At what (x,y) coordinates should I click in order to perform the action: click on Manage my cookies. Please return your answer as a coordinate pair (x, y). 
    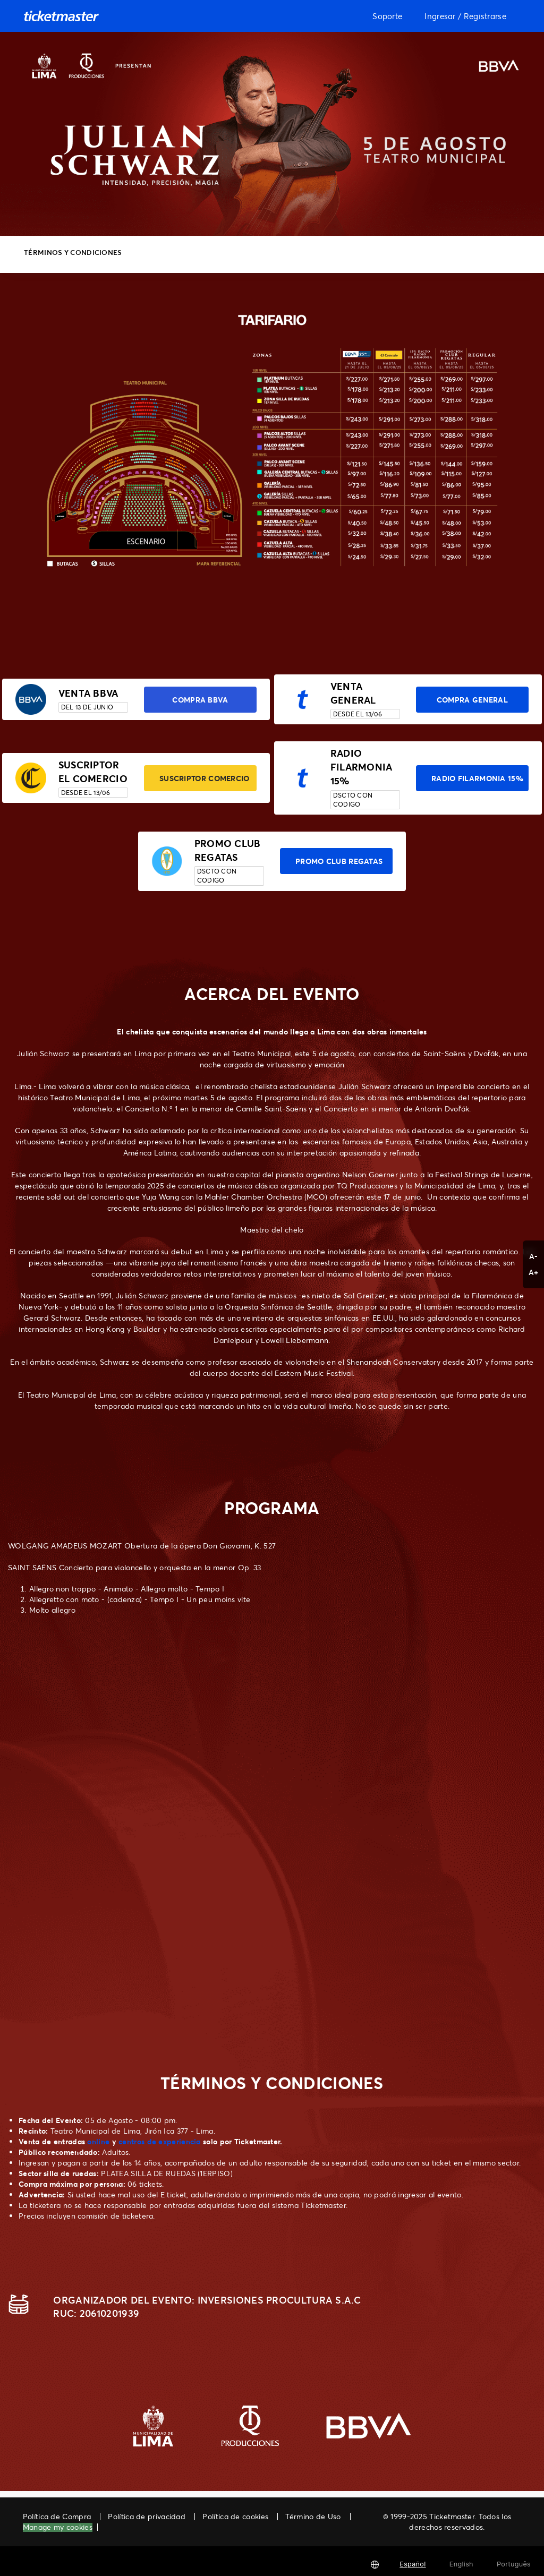
    Looking at the image, I should click on (57, 2527).